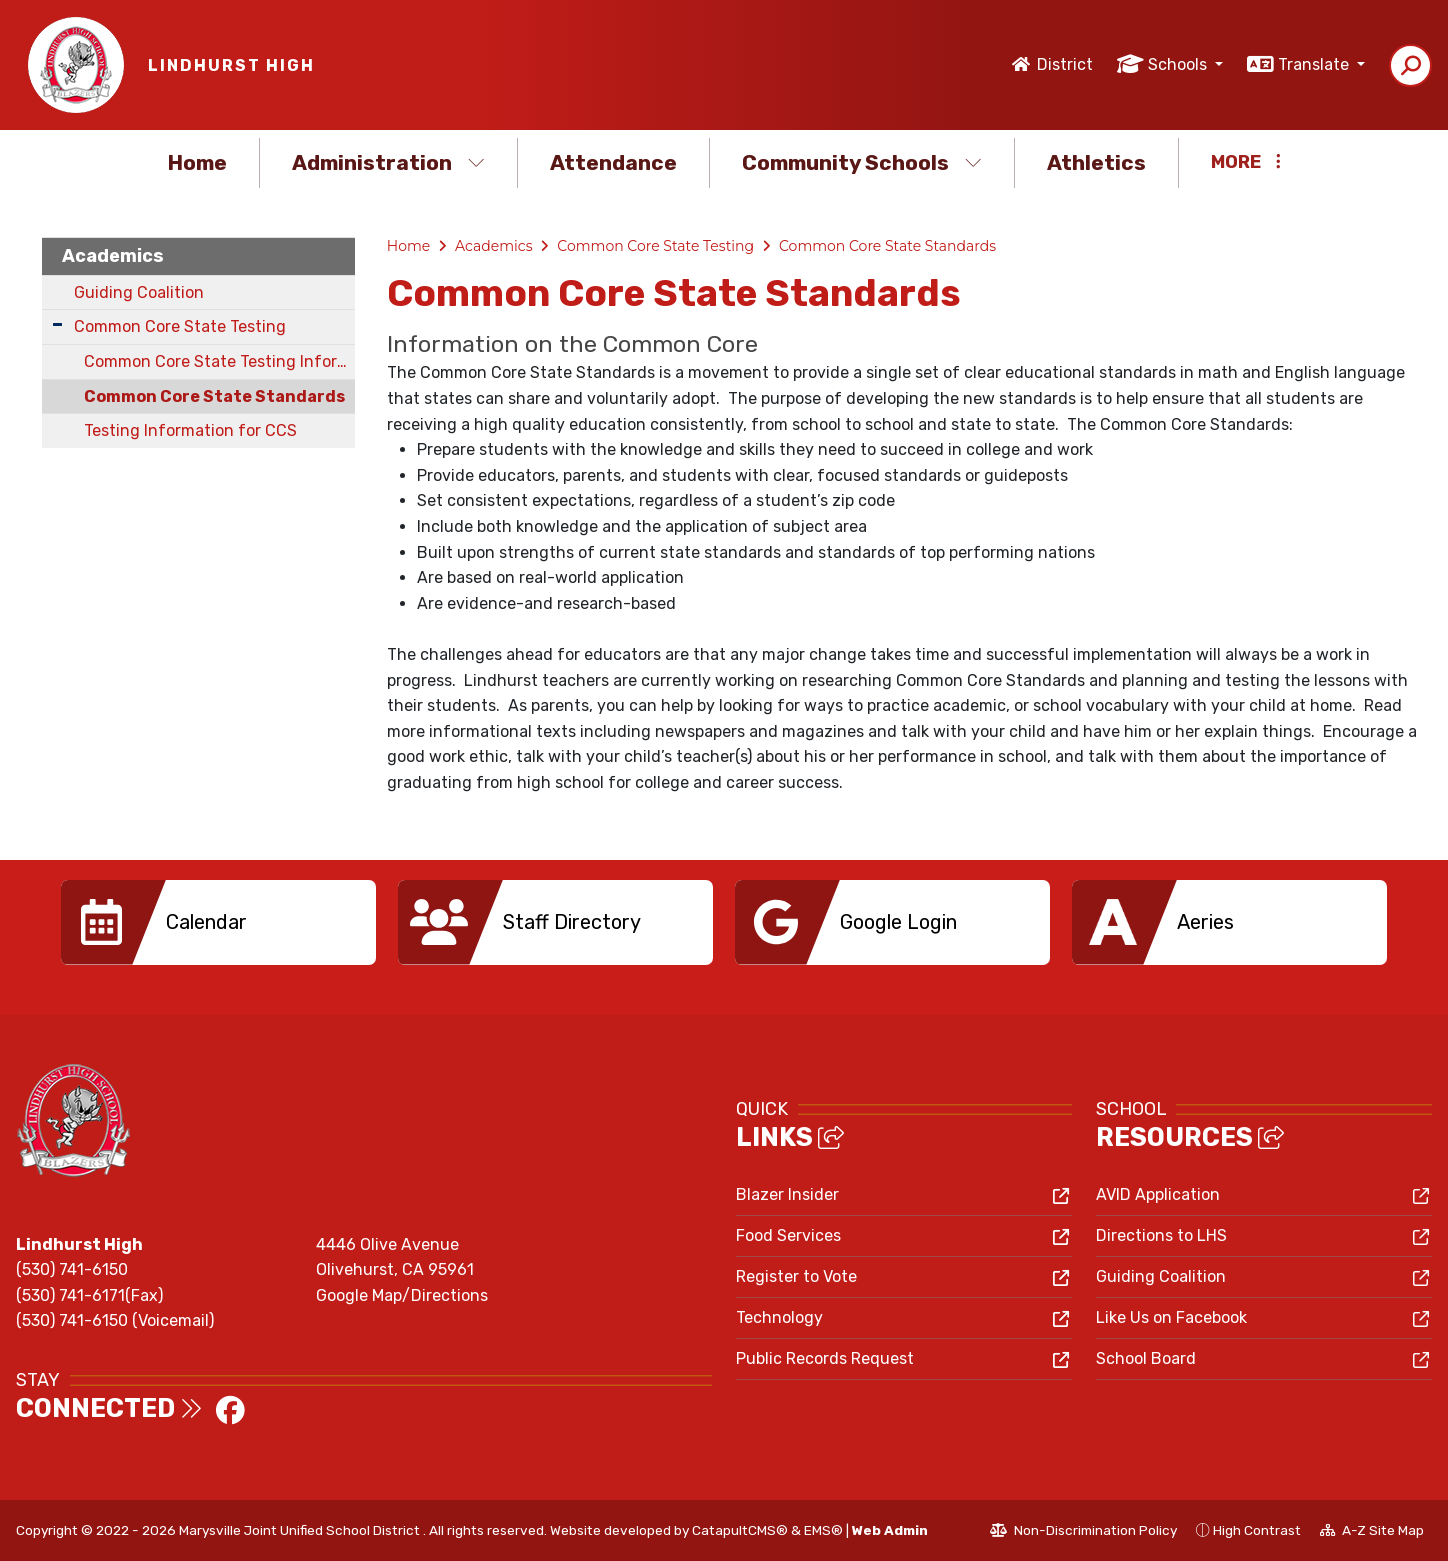 This screenshot has height=1561, width=1448. Describe the element at coordinates (1372, 1533) in the screenshot. I see `A-Z Site Map` at that location.